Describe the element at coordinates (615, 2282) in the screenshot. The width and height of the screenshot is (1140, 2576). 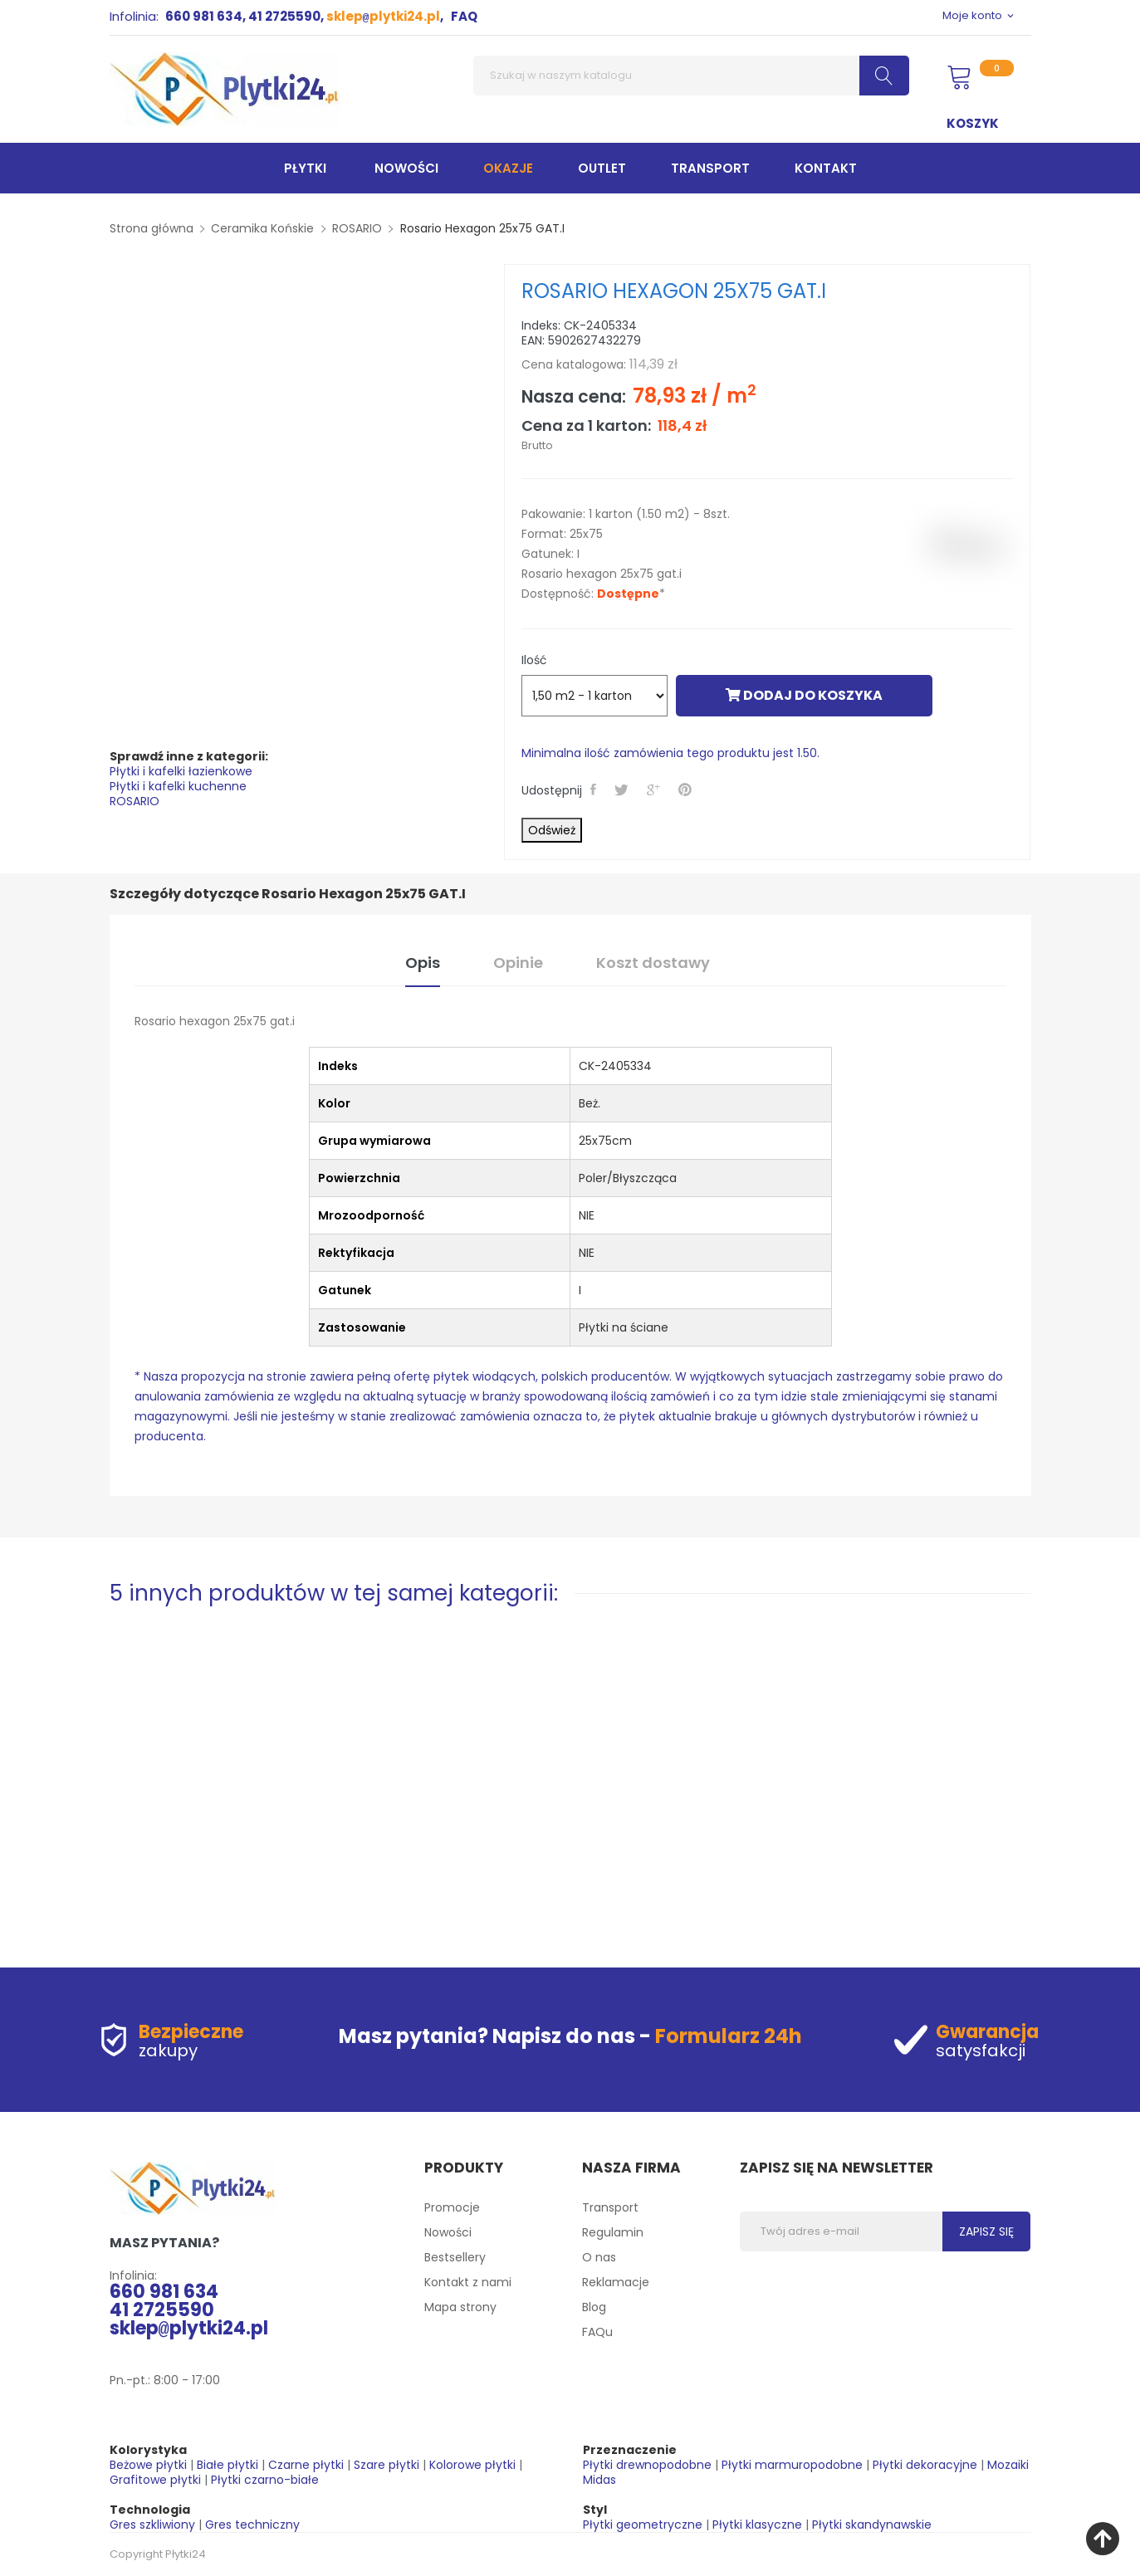
I see `Reklamacje` at that location.